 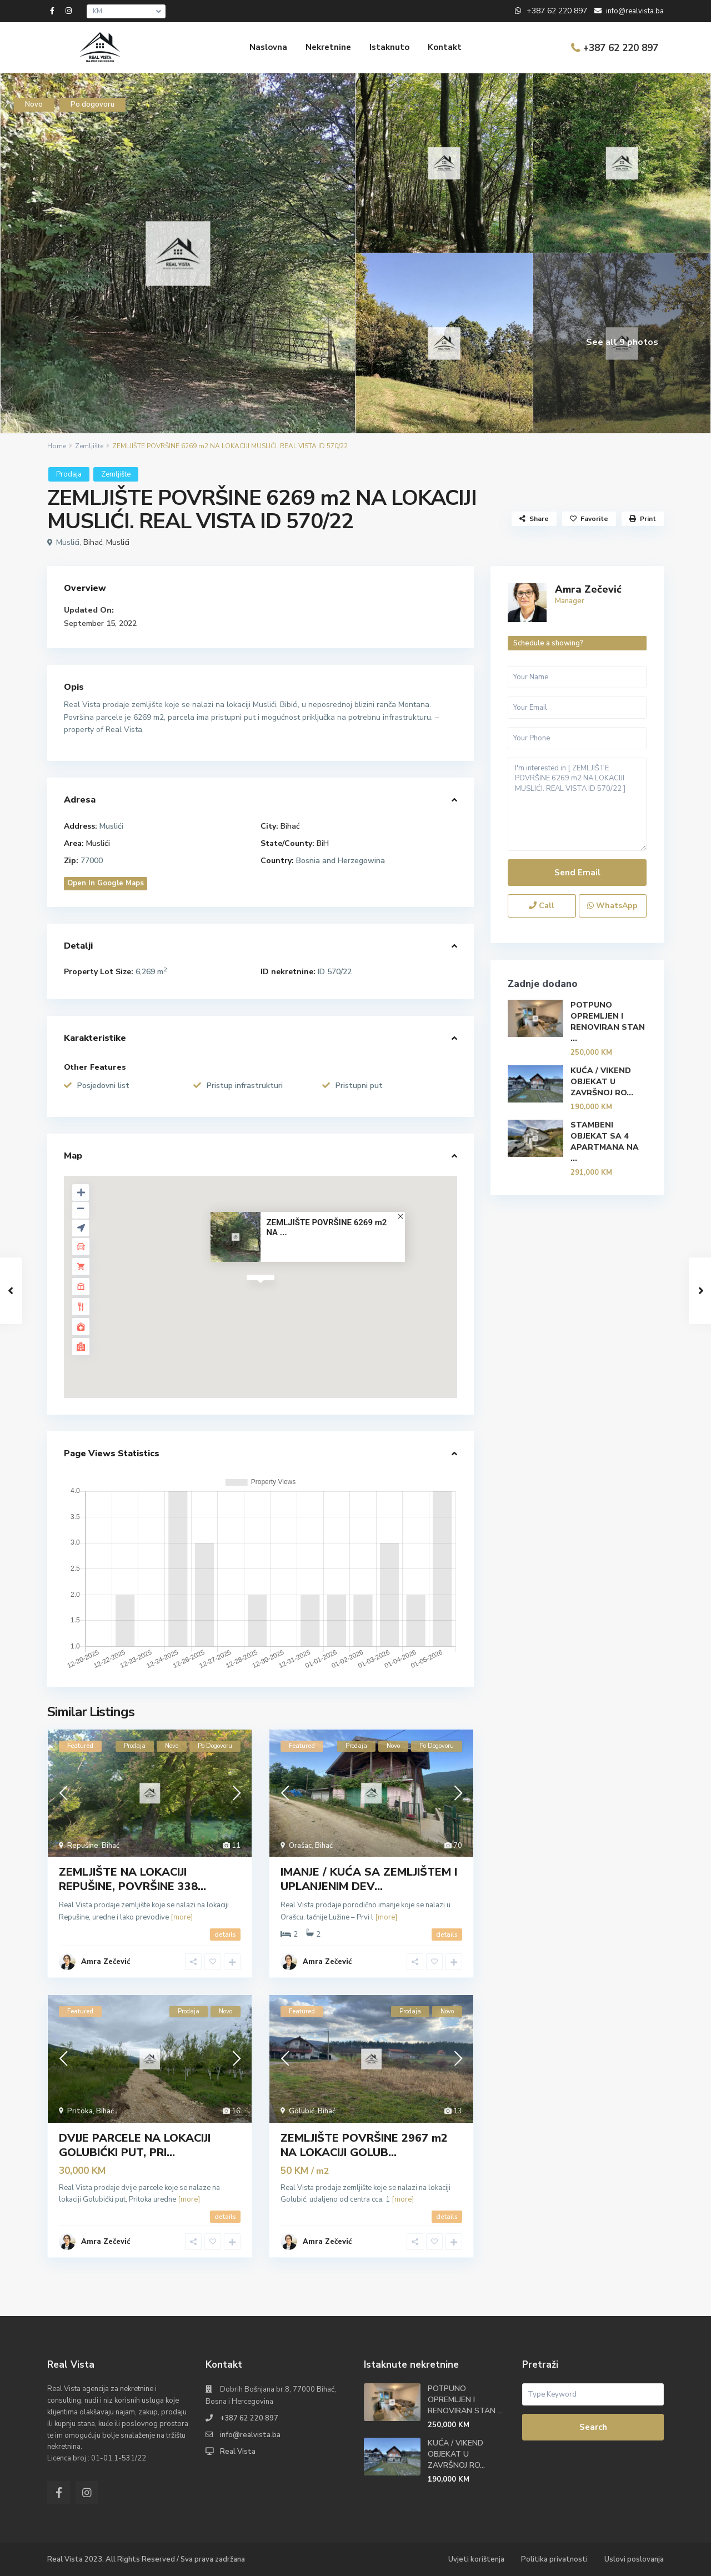 What do you see at coordinates (92, 542) in the screenshot?
I see `Bihać` at bounding box center [92, 542].